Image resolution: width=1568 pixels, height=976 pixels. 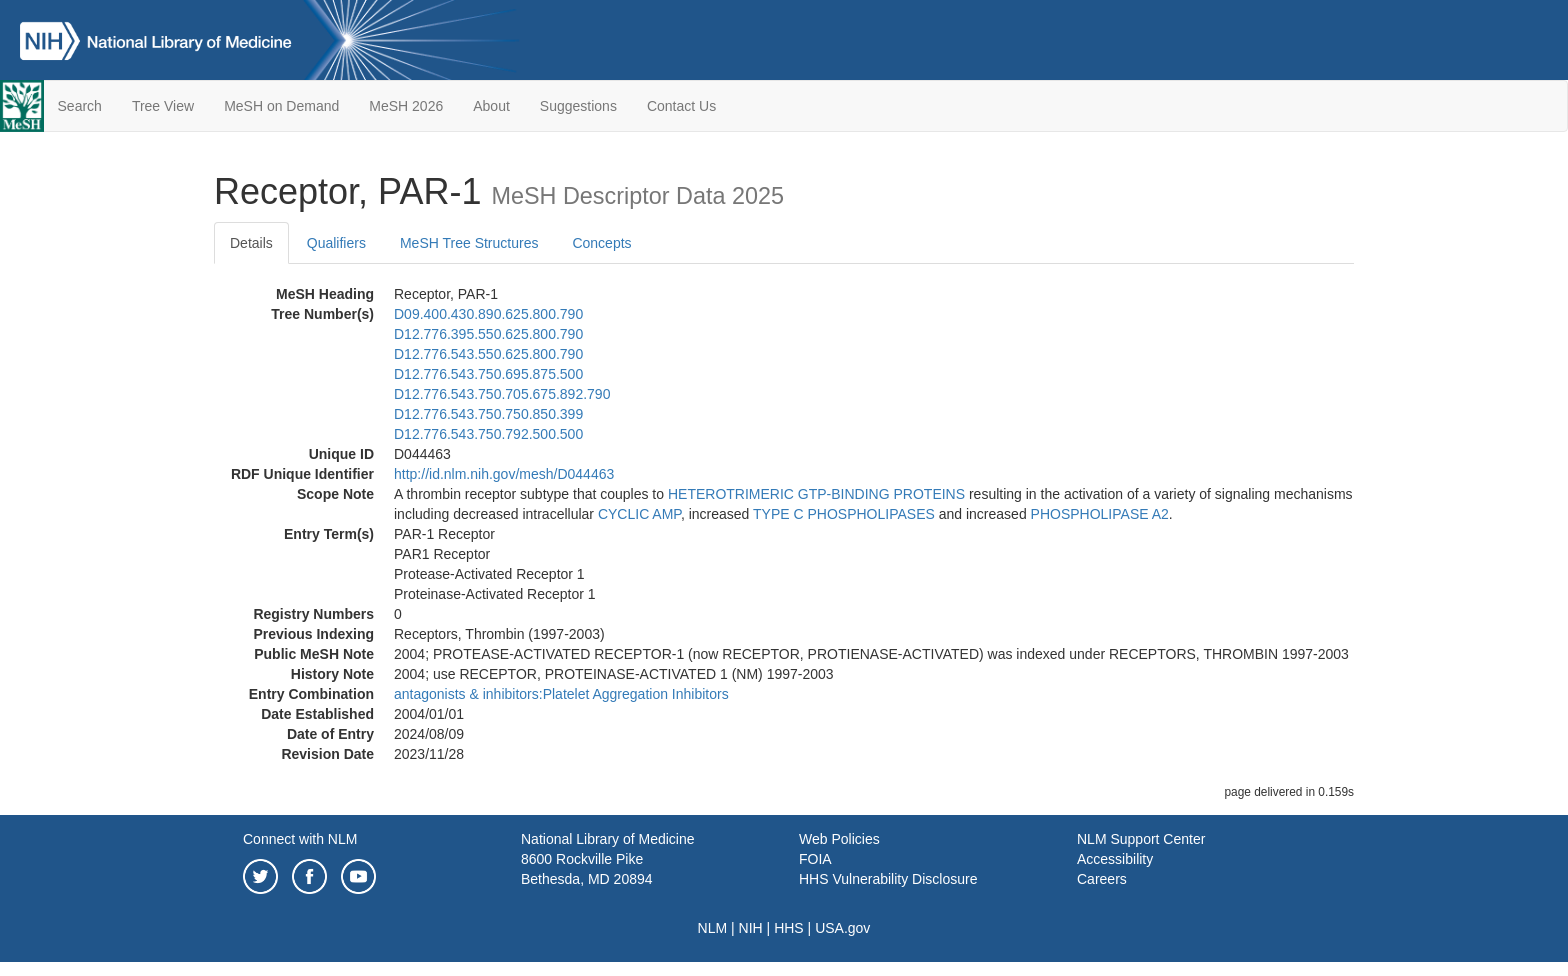 What do you see at coordinates (713, 928) in the screenshot?
I see `NLM` at bounding box center [713, 928].